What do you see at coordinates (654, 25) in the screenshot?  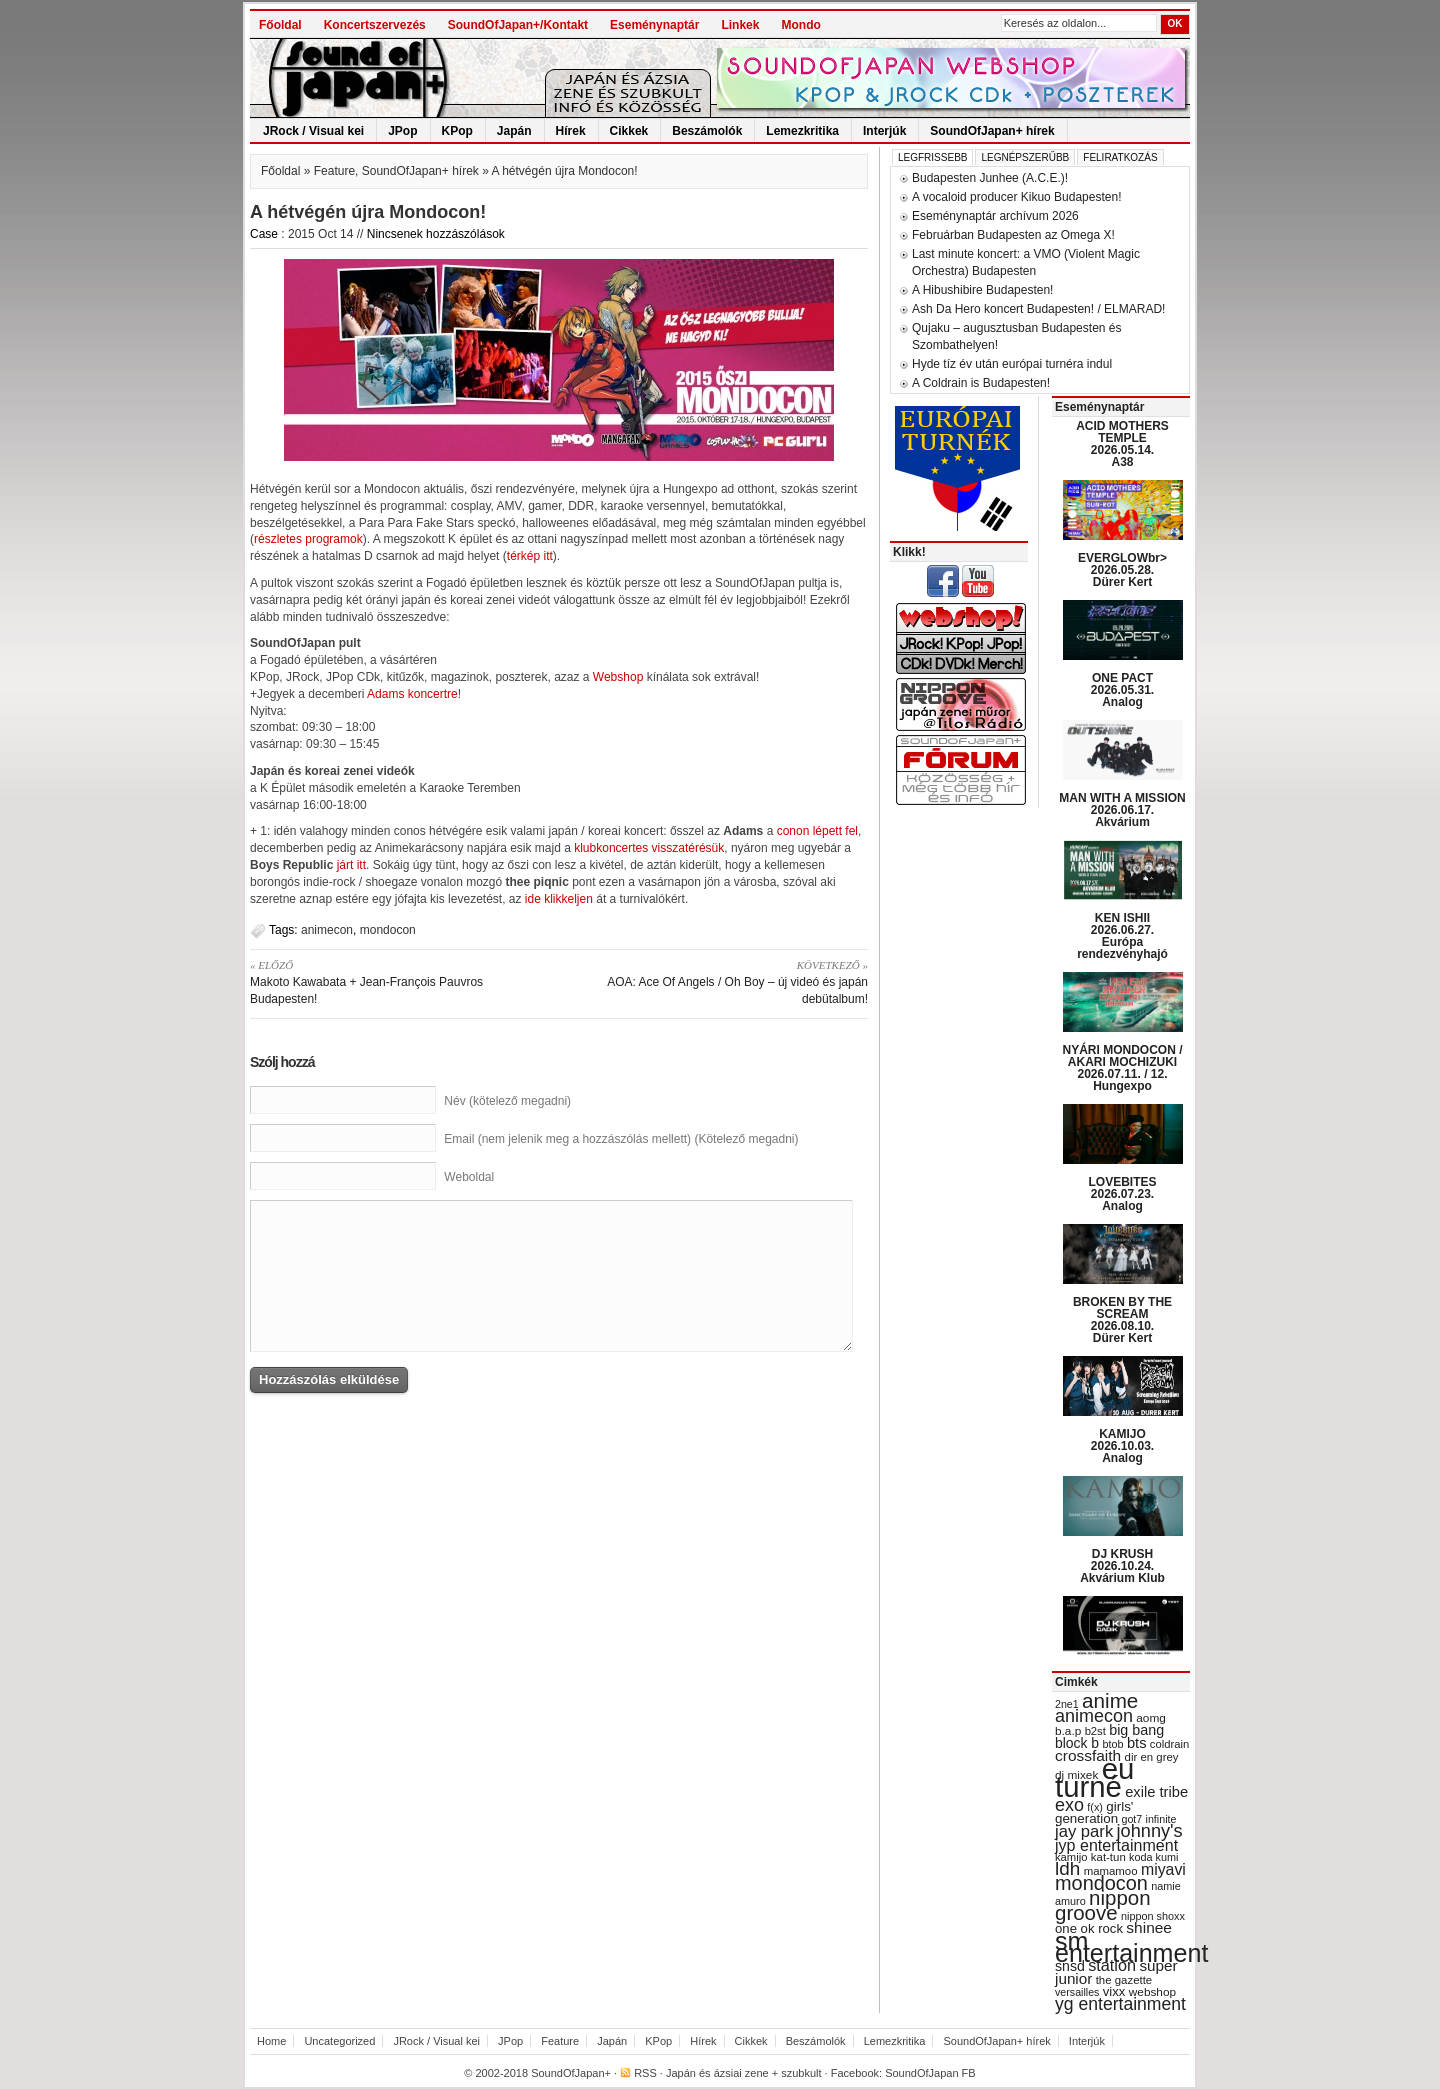 I see `Eseménynaptár` at bounding box center [654, 25].